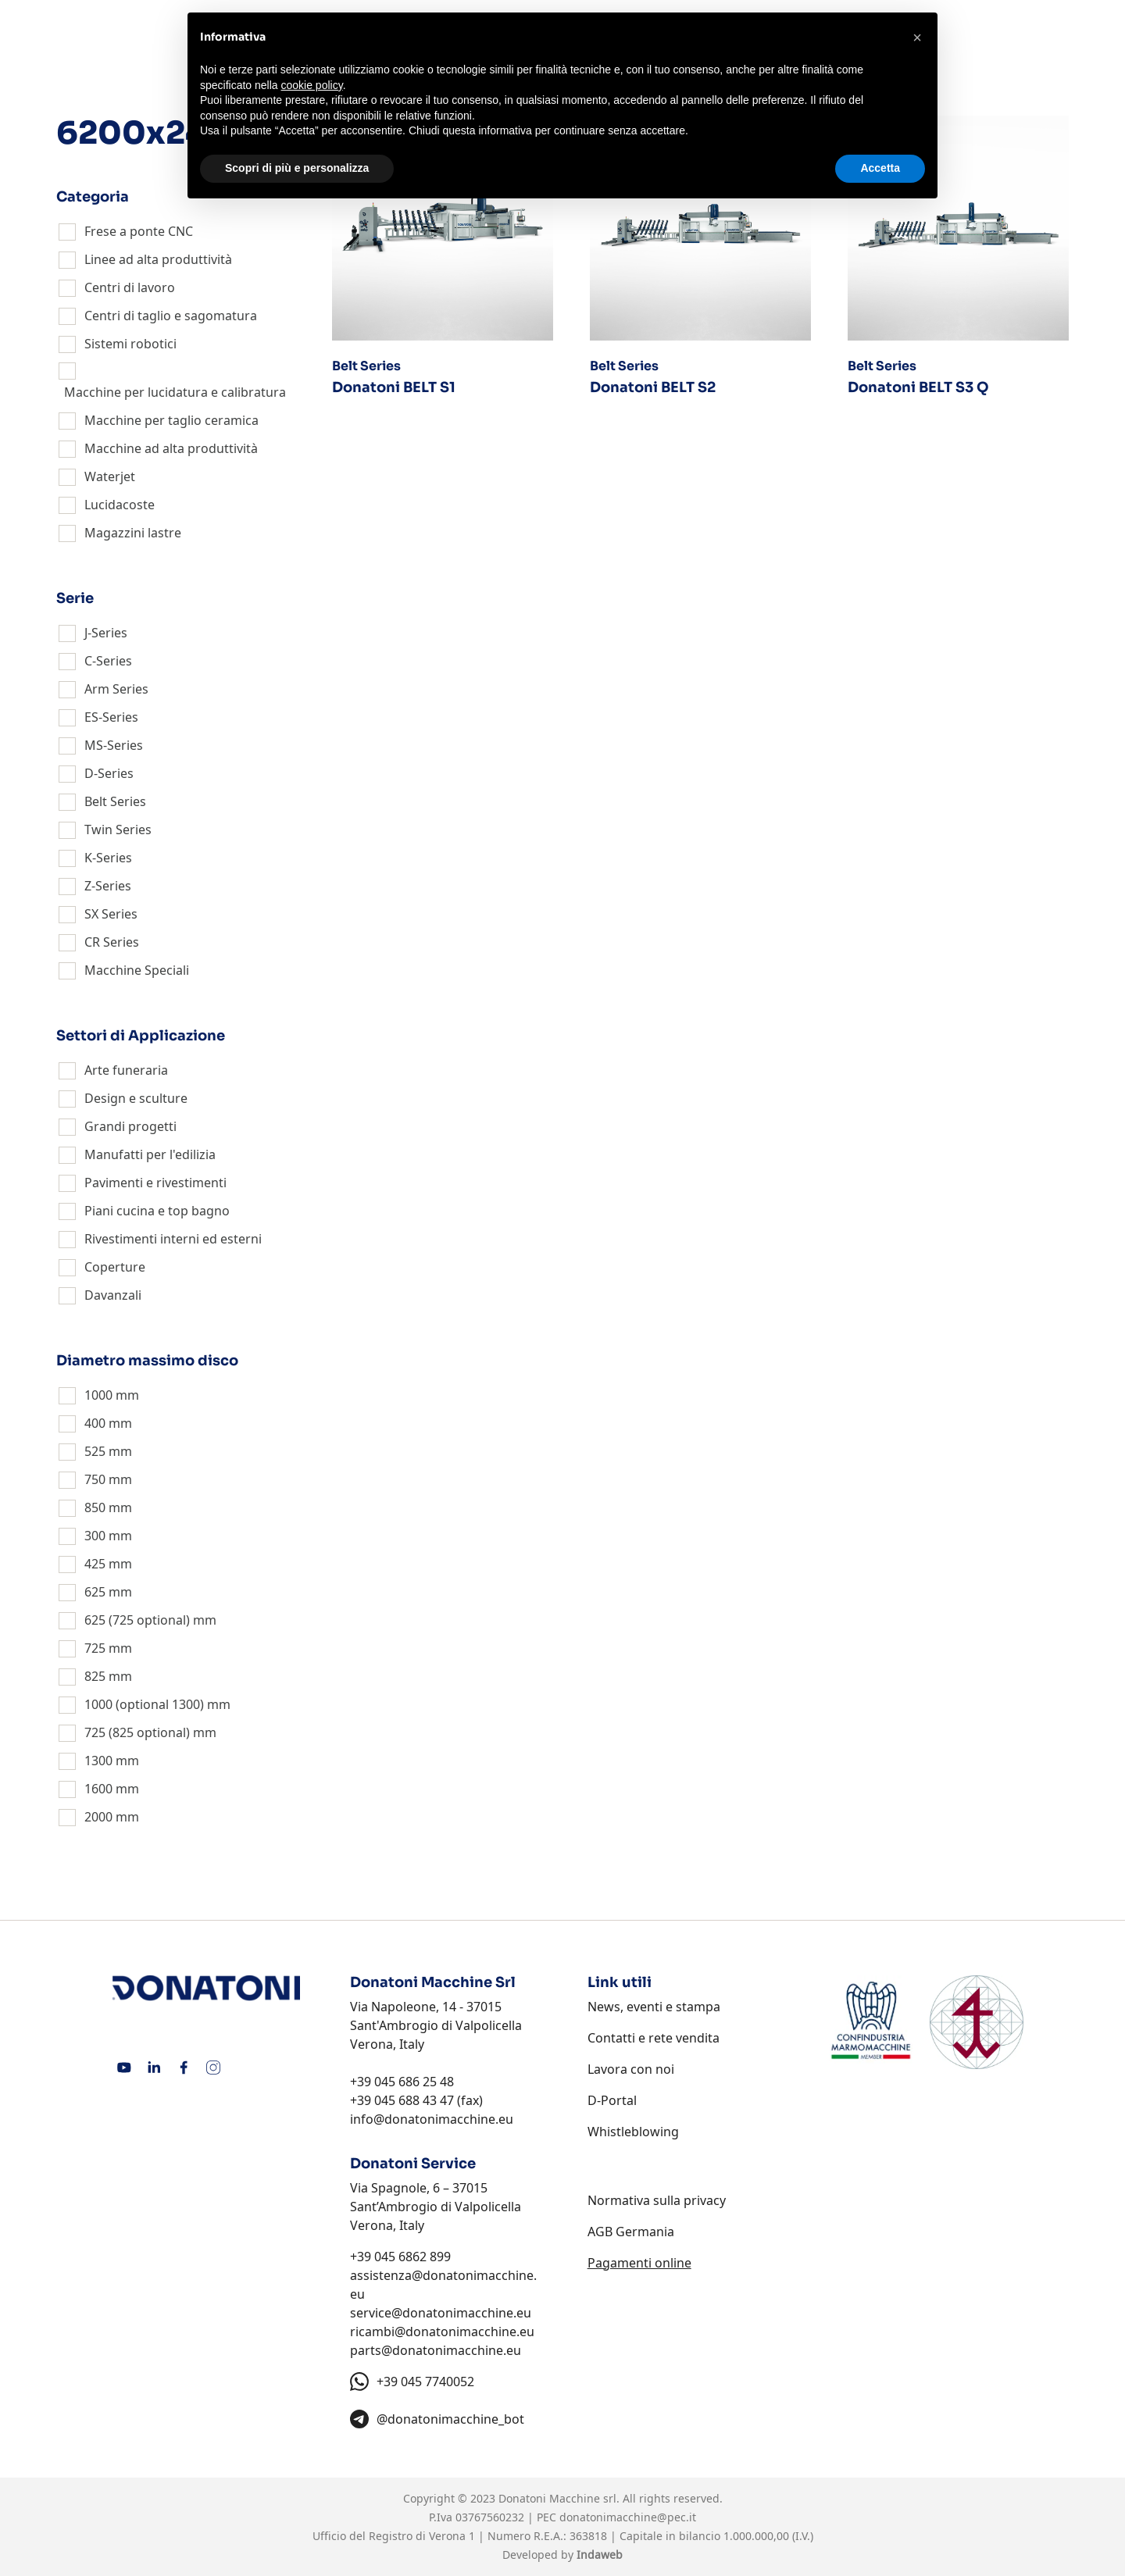 The height and width of the screenshot is (2576, 1125). I want to click on info@donatonimacchine.eu, so click(431, 2119).